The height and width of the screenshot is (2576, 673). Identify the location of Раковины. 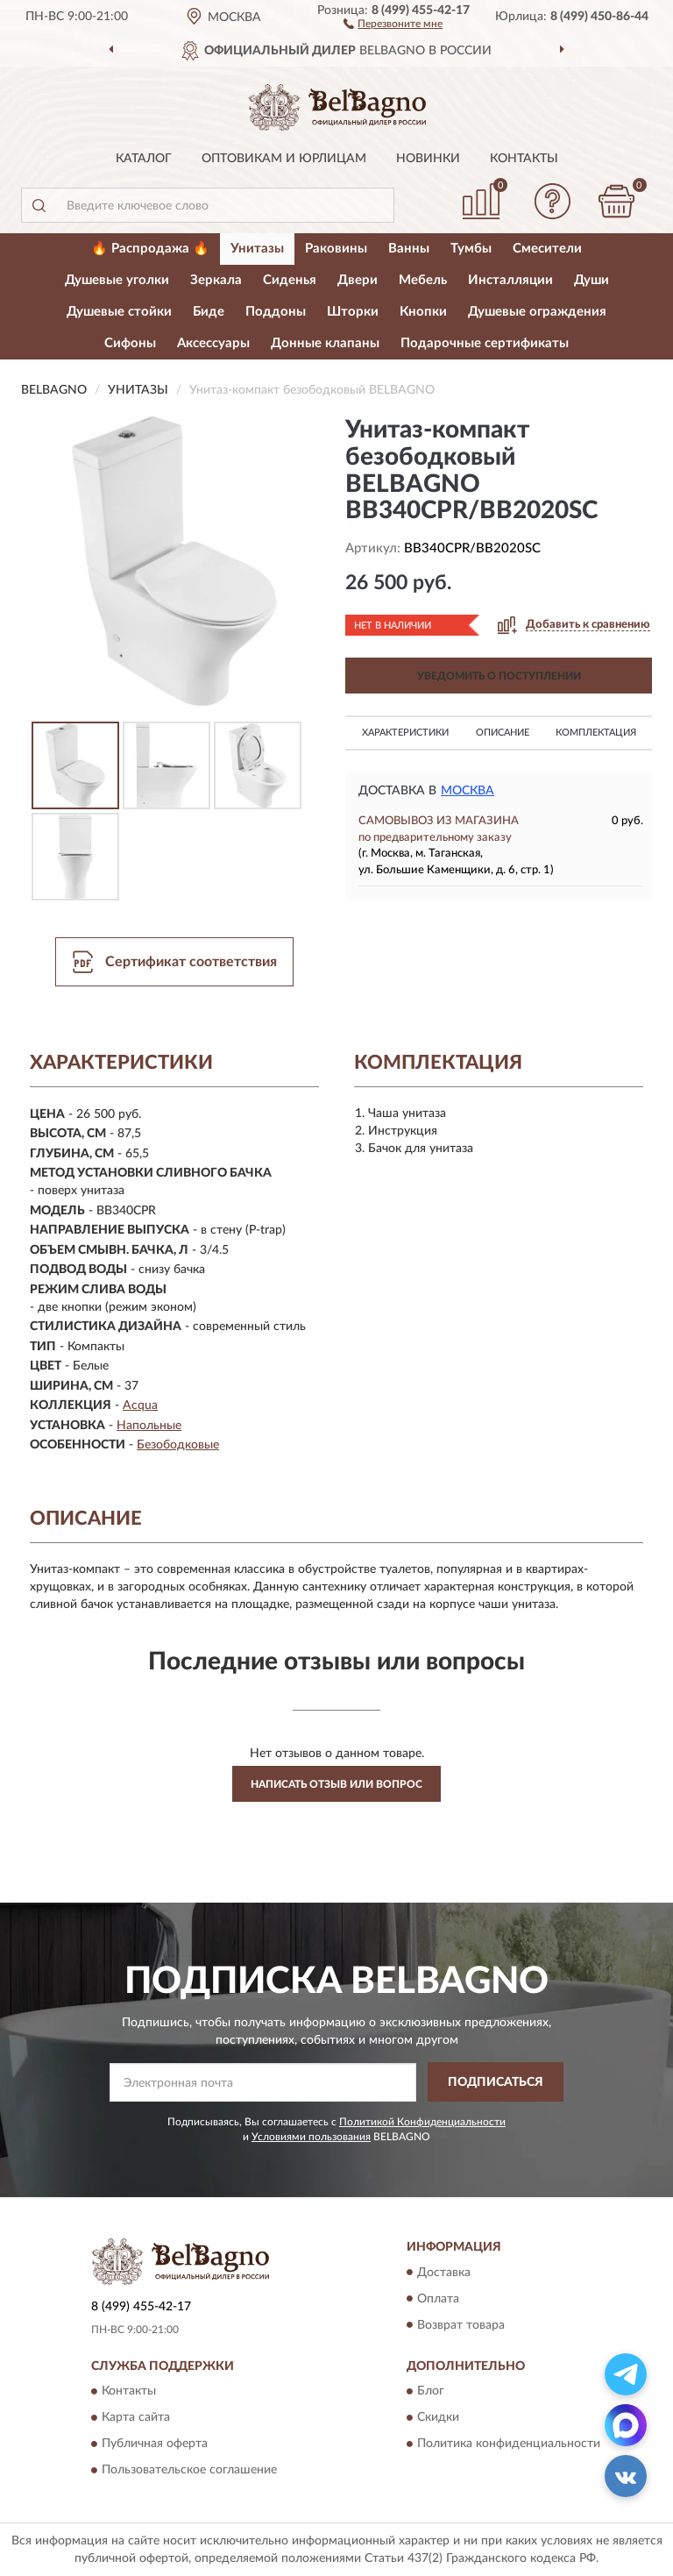
(336, 248).